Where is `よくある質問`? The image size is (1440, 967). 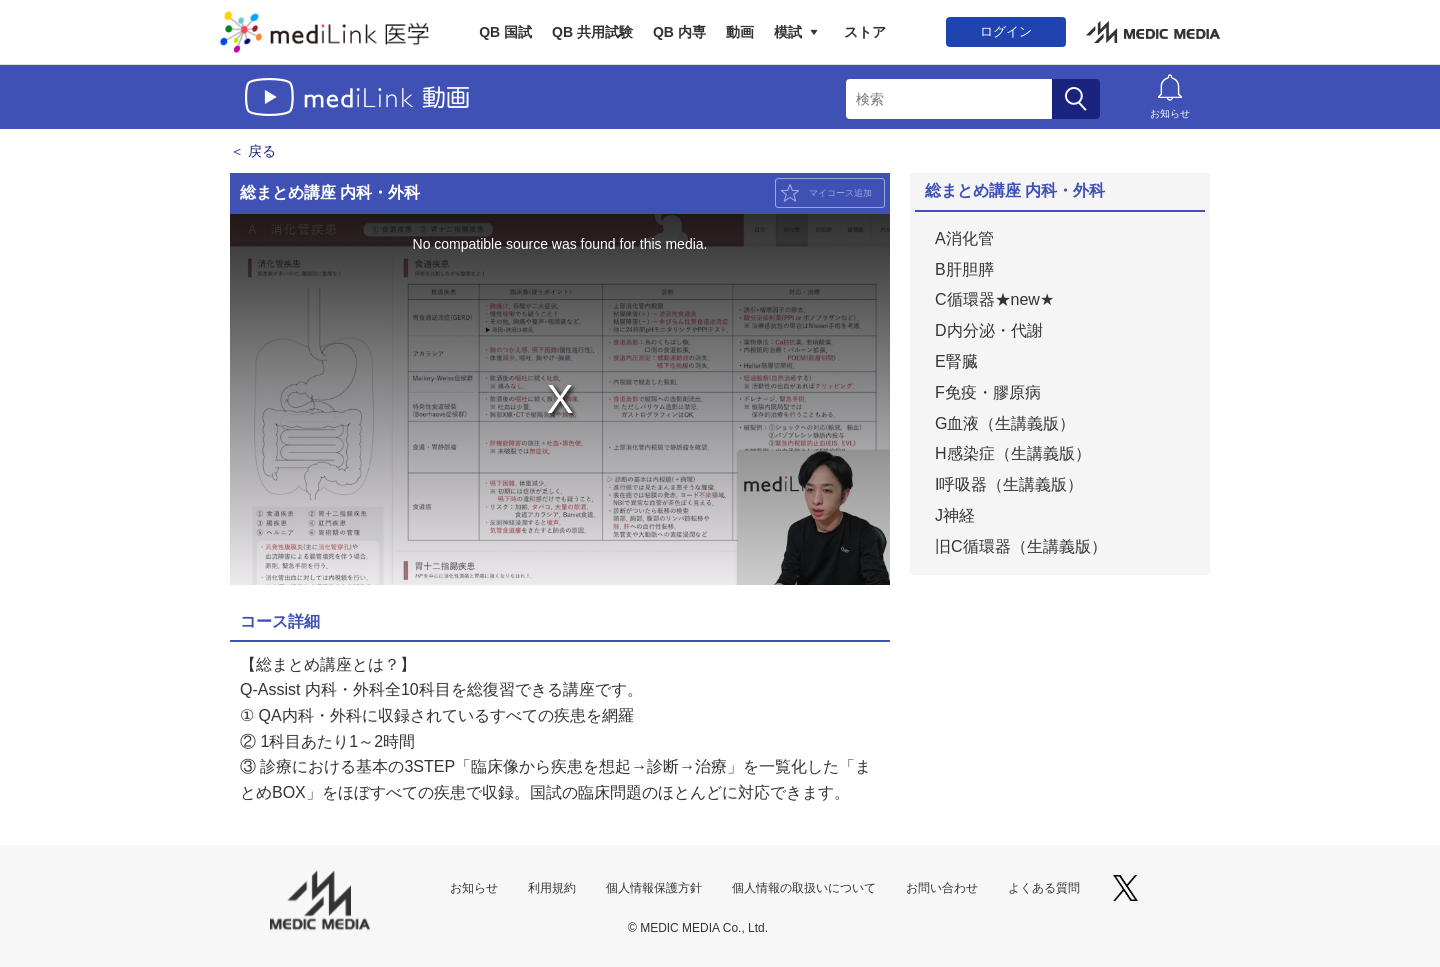 よくある質問 is located at coordinates (1044, 888).